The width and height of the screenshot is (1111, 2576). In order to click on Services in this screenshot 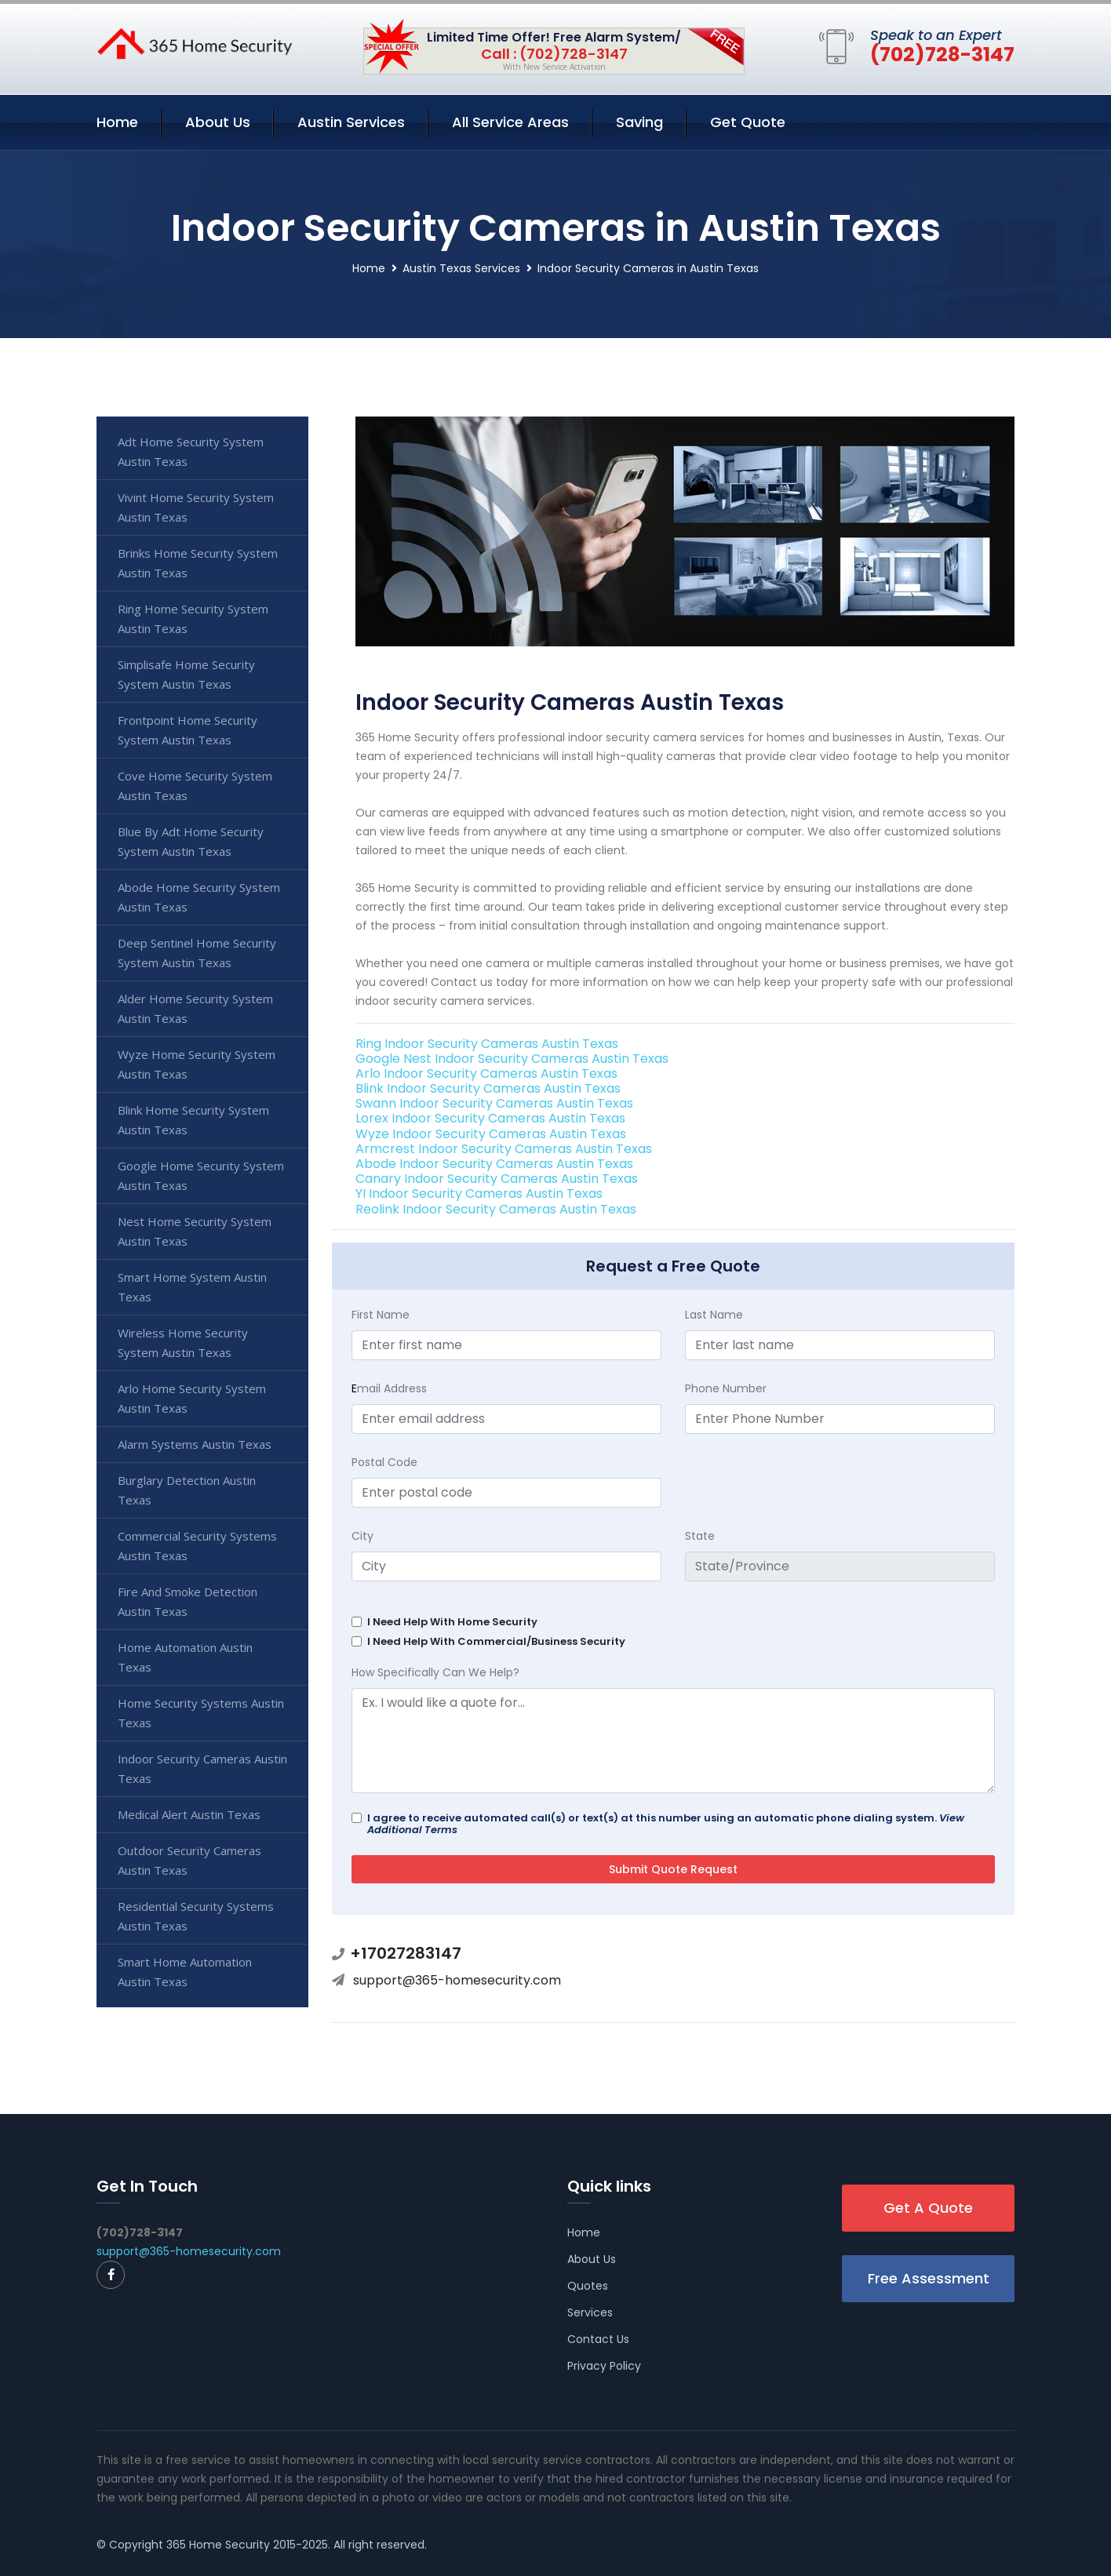, I will do `click(590, 2312)`.